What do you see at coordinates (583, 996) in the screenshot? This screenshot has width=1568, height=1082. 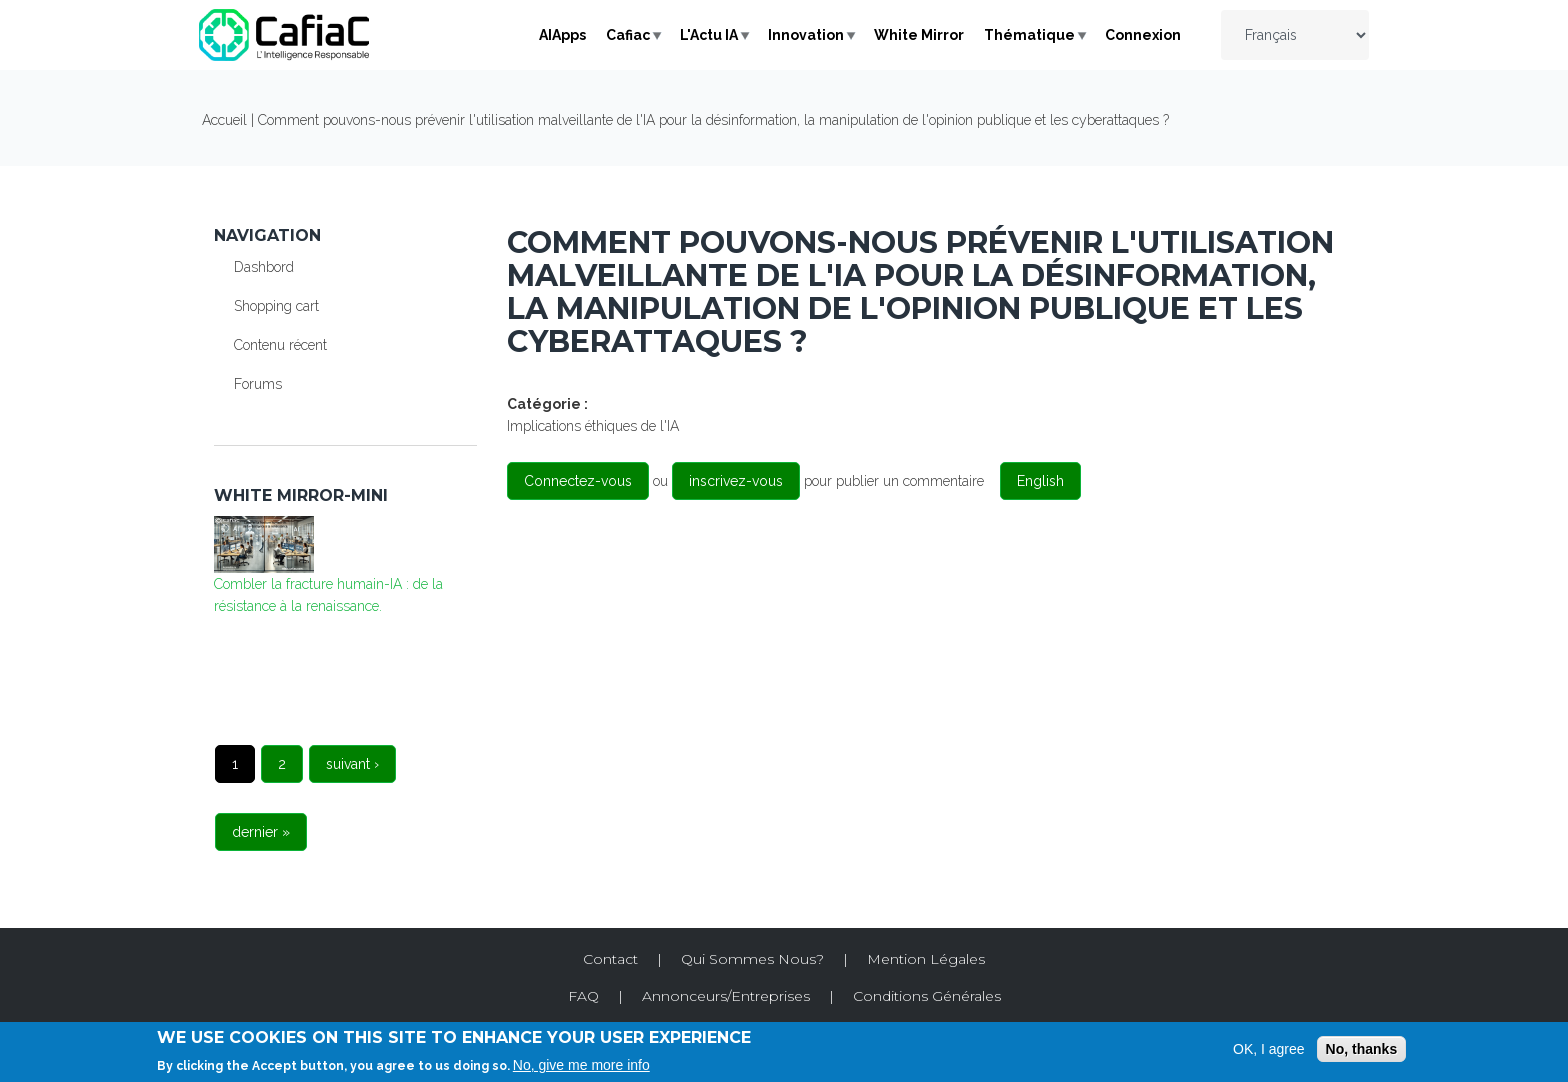 I see `FAQ` at bounding box center [583, 996].